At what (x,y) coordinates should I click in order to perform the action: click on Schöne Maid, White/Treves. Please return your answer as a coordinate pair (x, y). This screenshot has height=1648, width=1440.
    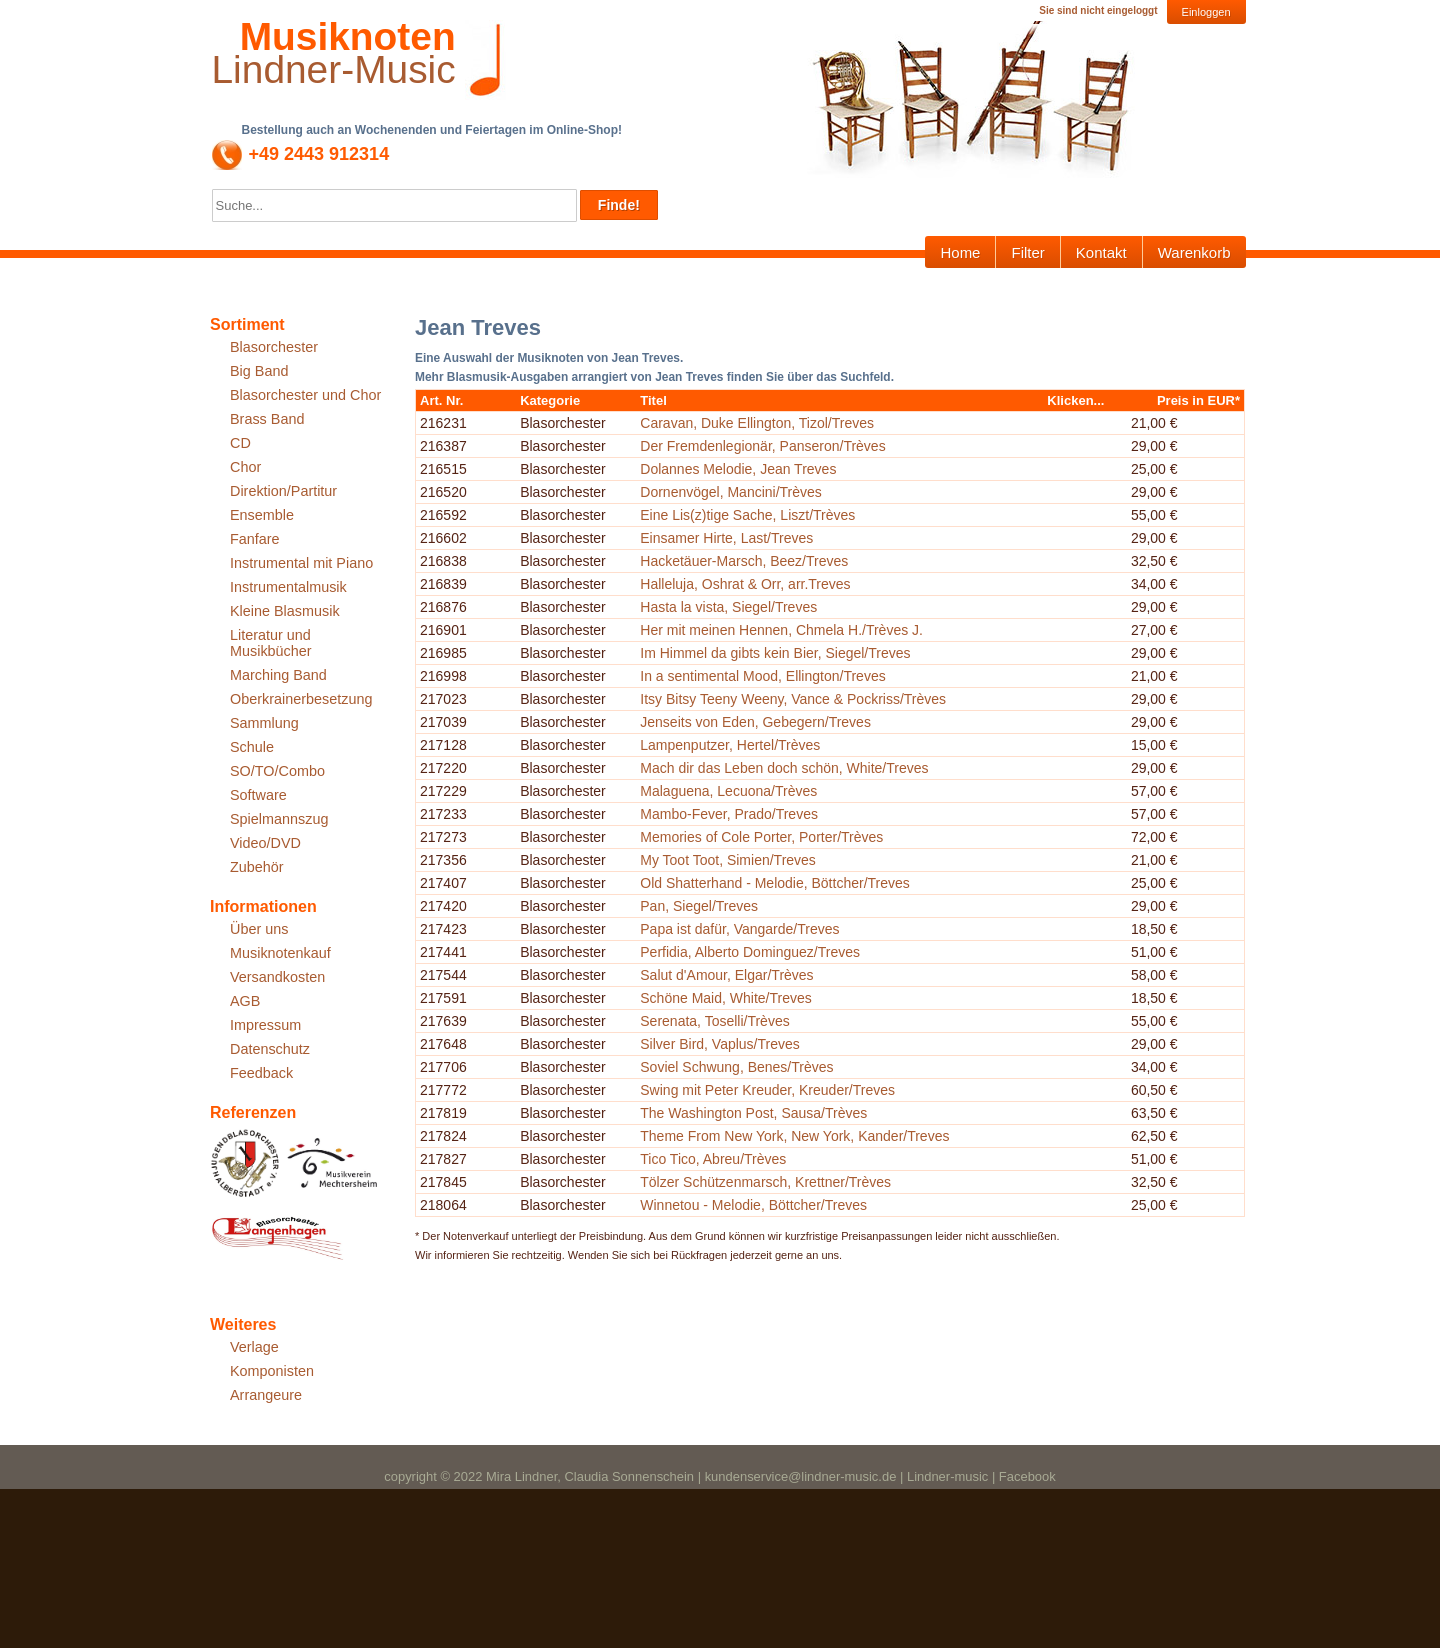
    Looking at the image, I should click on (787, 1208).